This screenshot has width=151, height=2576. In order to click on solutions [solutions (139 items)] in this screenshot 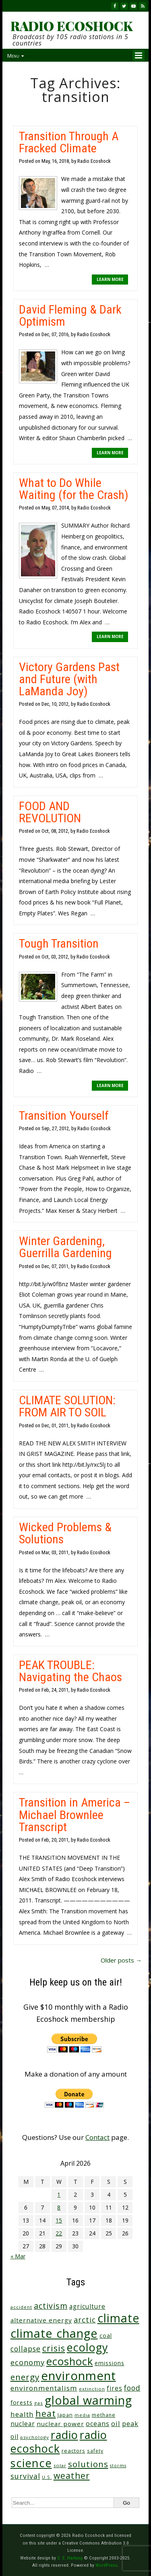, I will do `click(88, 2464)`.